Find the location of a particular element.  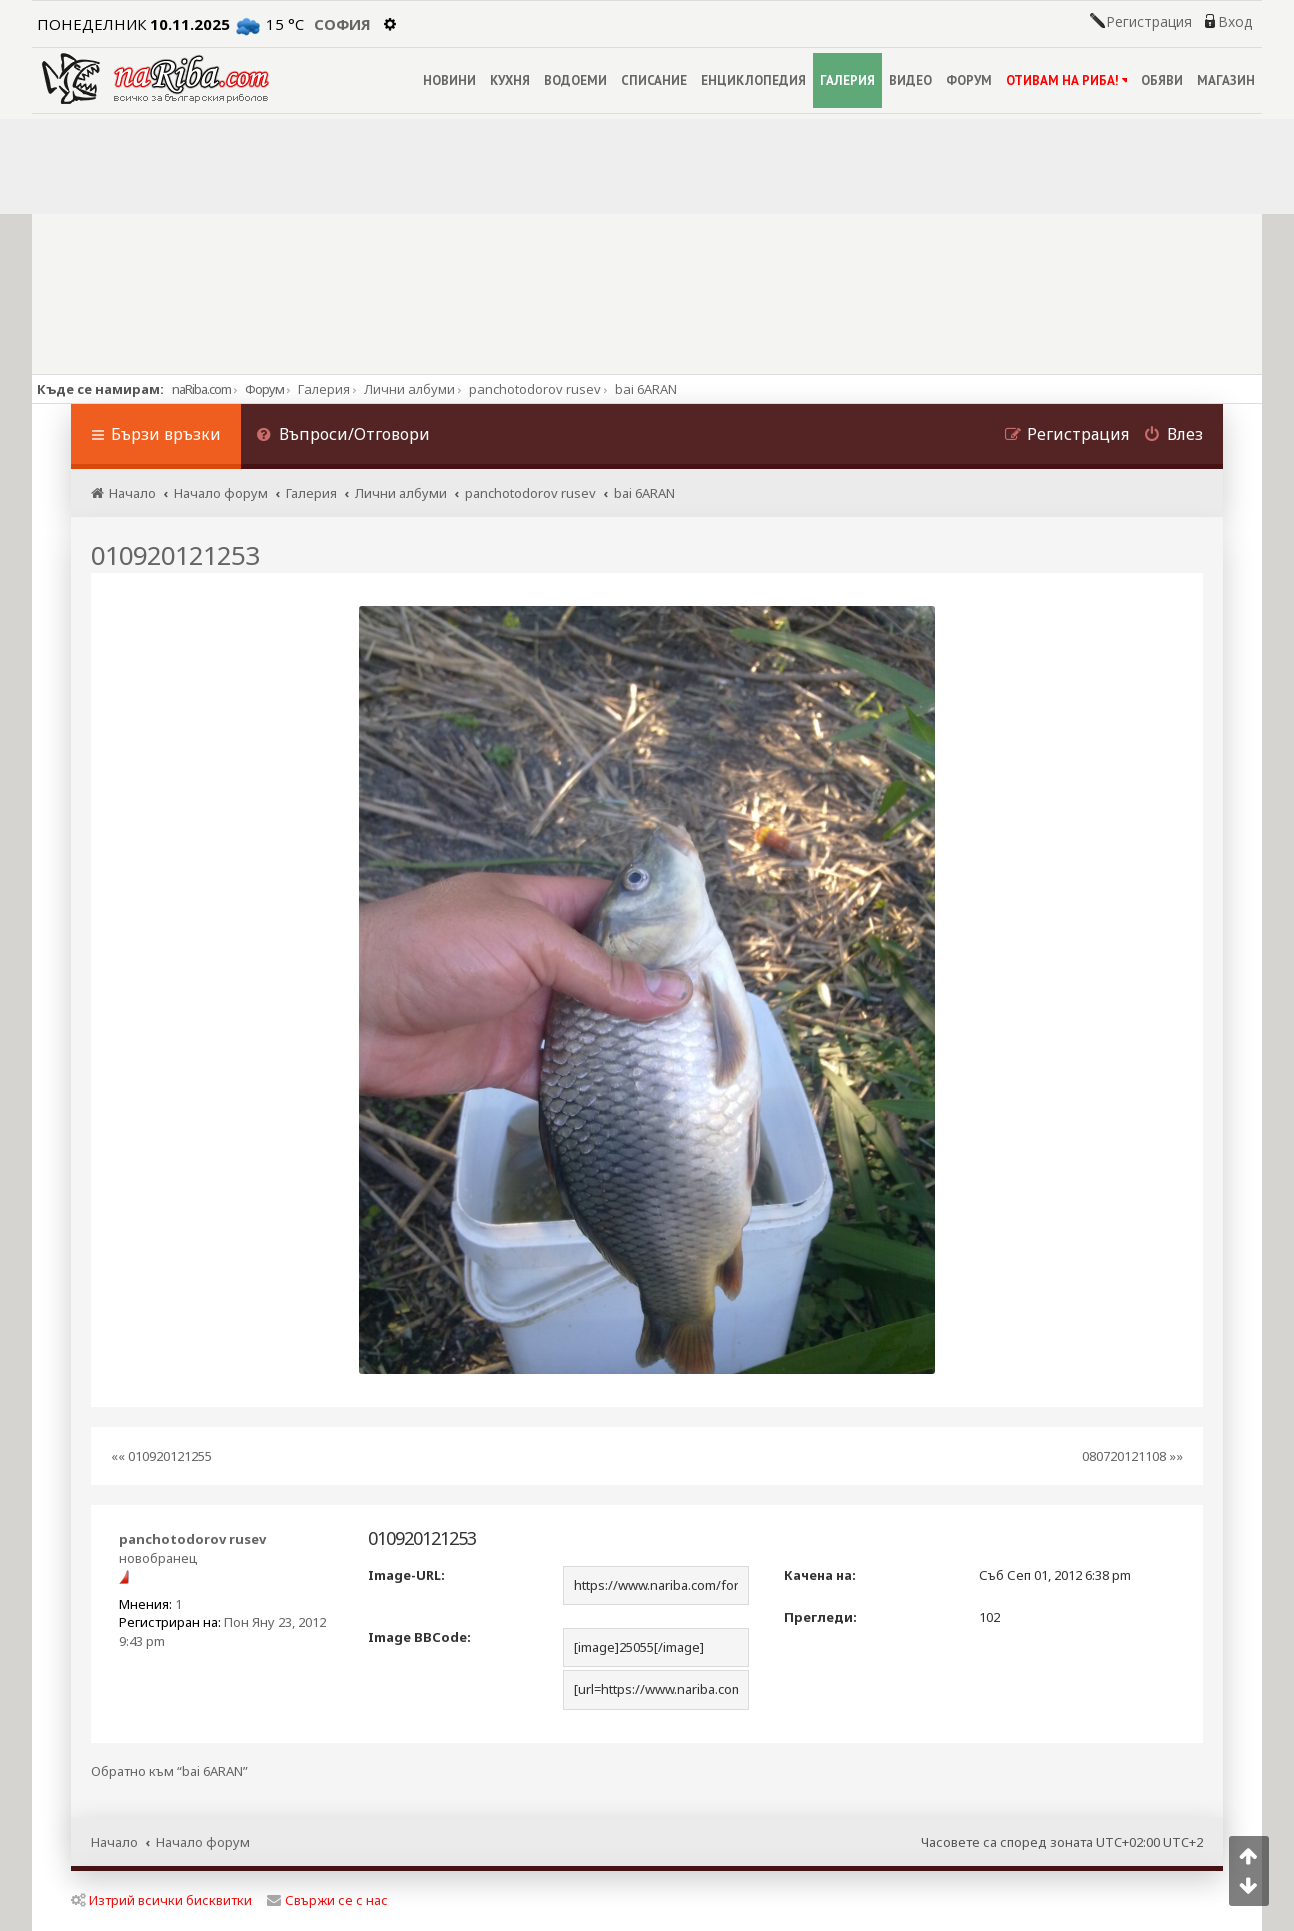

Регистрация is located at coordinates (1149, 22).